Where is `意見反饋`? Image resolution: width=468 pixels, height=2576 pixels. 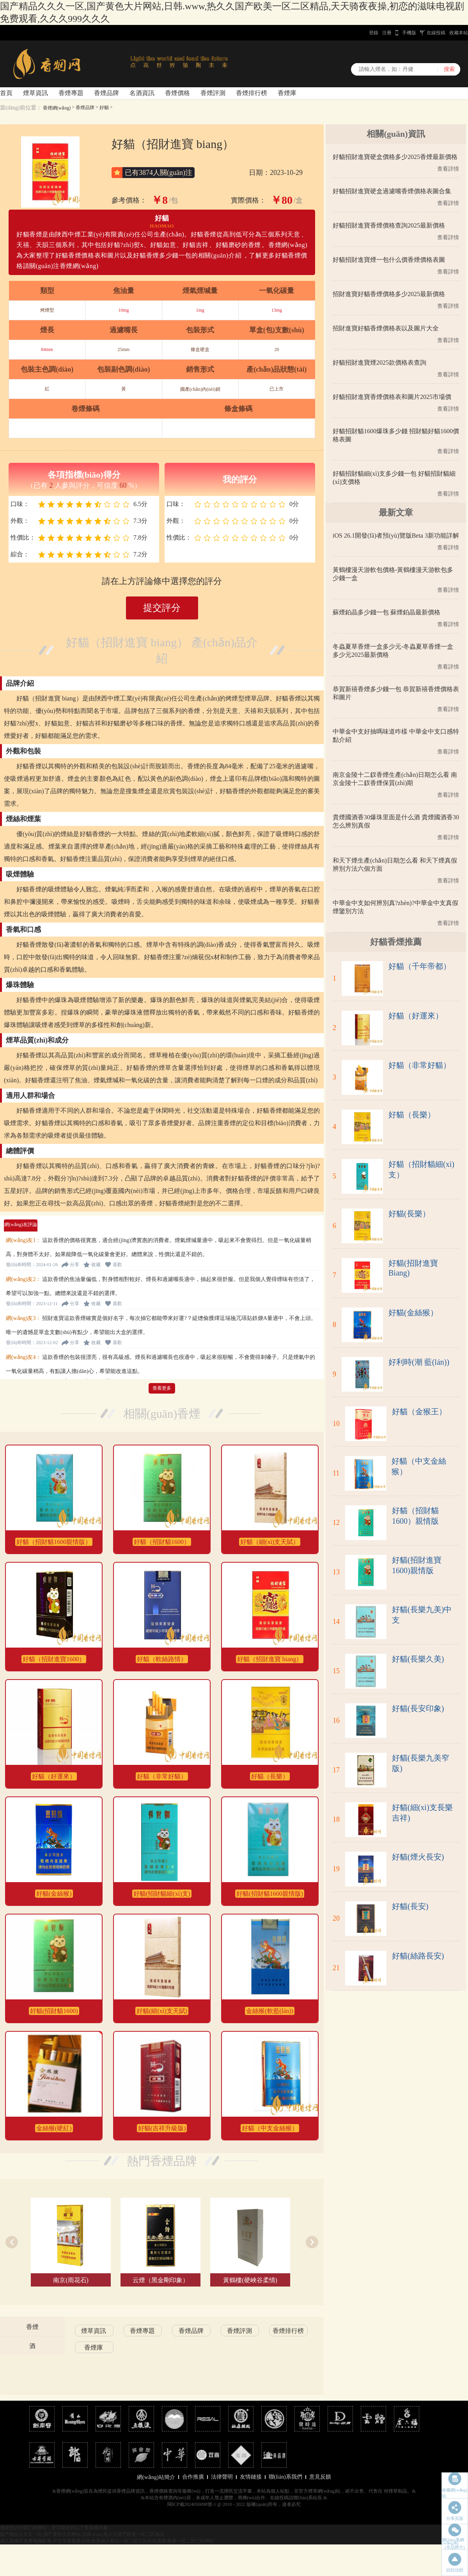 意見反饋 is located at coordinates (320, 2477).